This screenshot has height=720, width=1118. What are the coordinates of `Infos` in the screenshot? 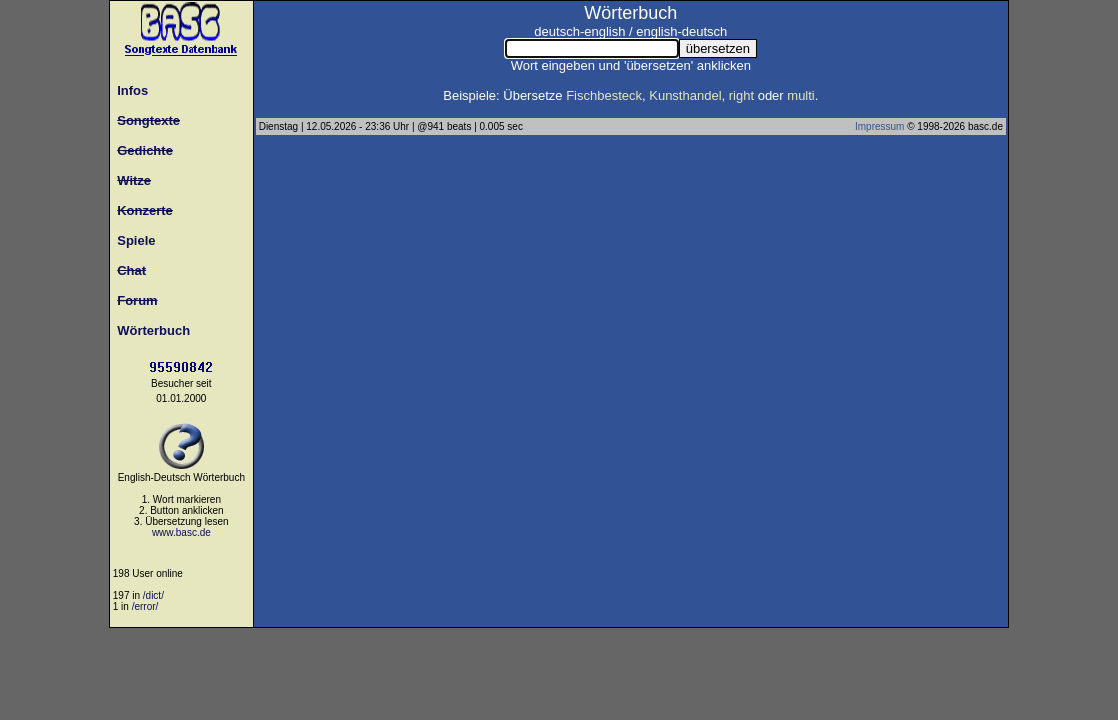 It's located at (129, 90).